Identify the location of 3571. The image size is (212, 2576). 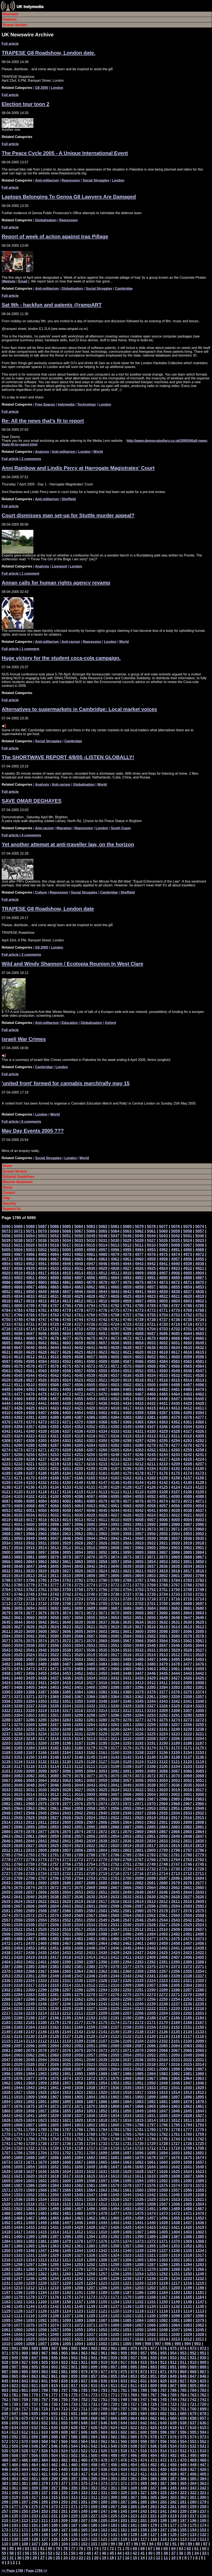
(78, 1640).